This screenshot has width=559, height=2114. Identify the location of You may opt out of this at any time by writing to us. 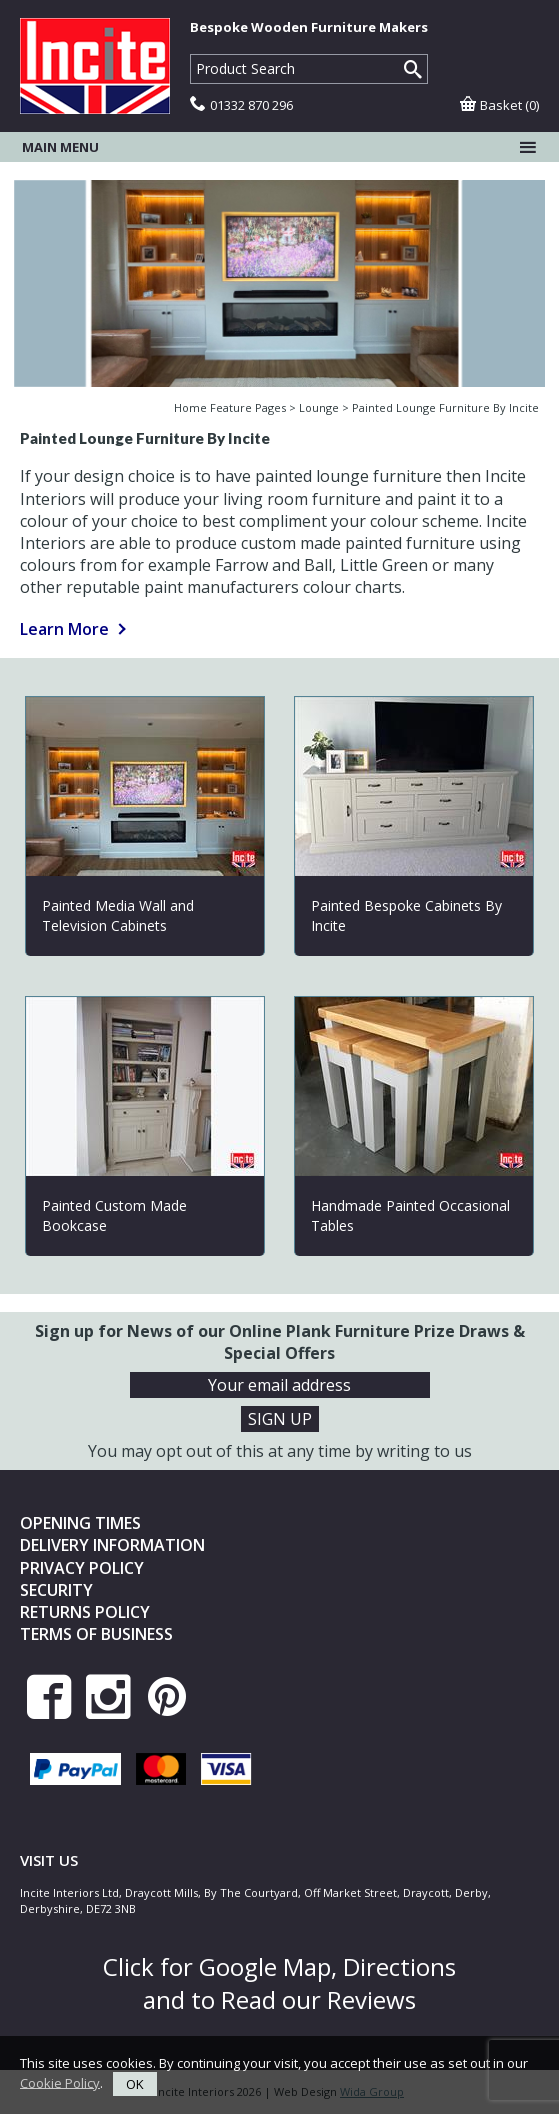
(280, 1451).